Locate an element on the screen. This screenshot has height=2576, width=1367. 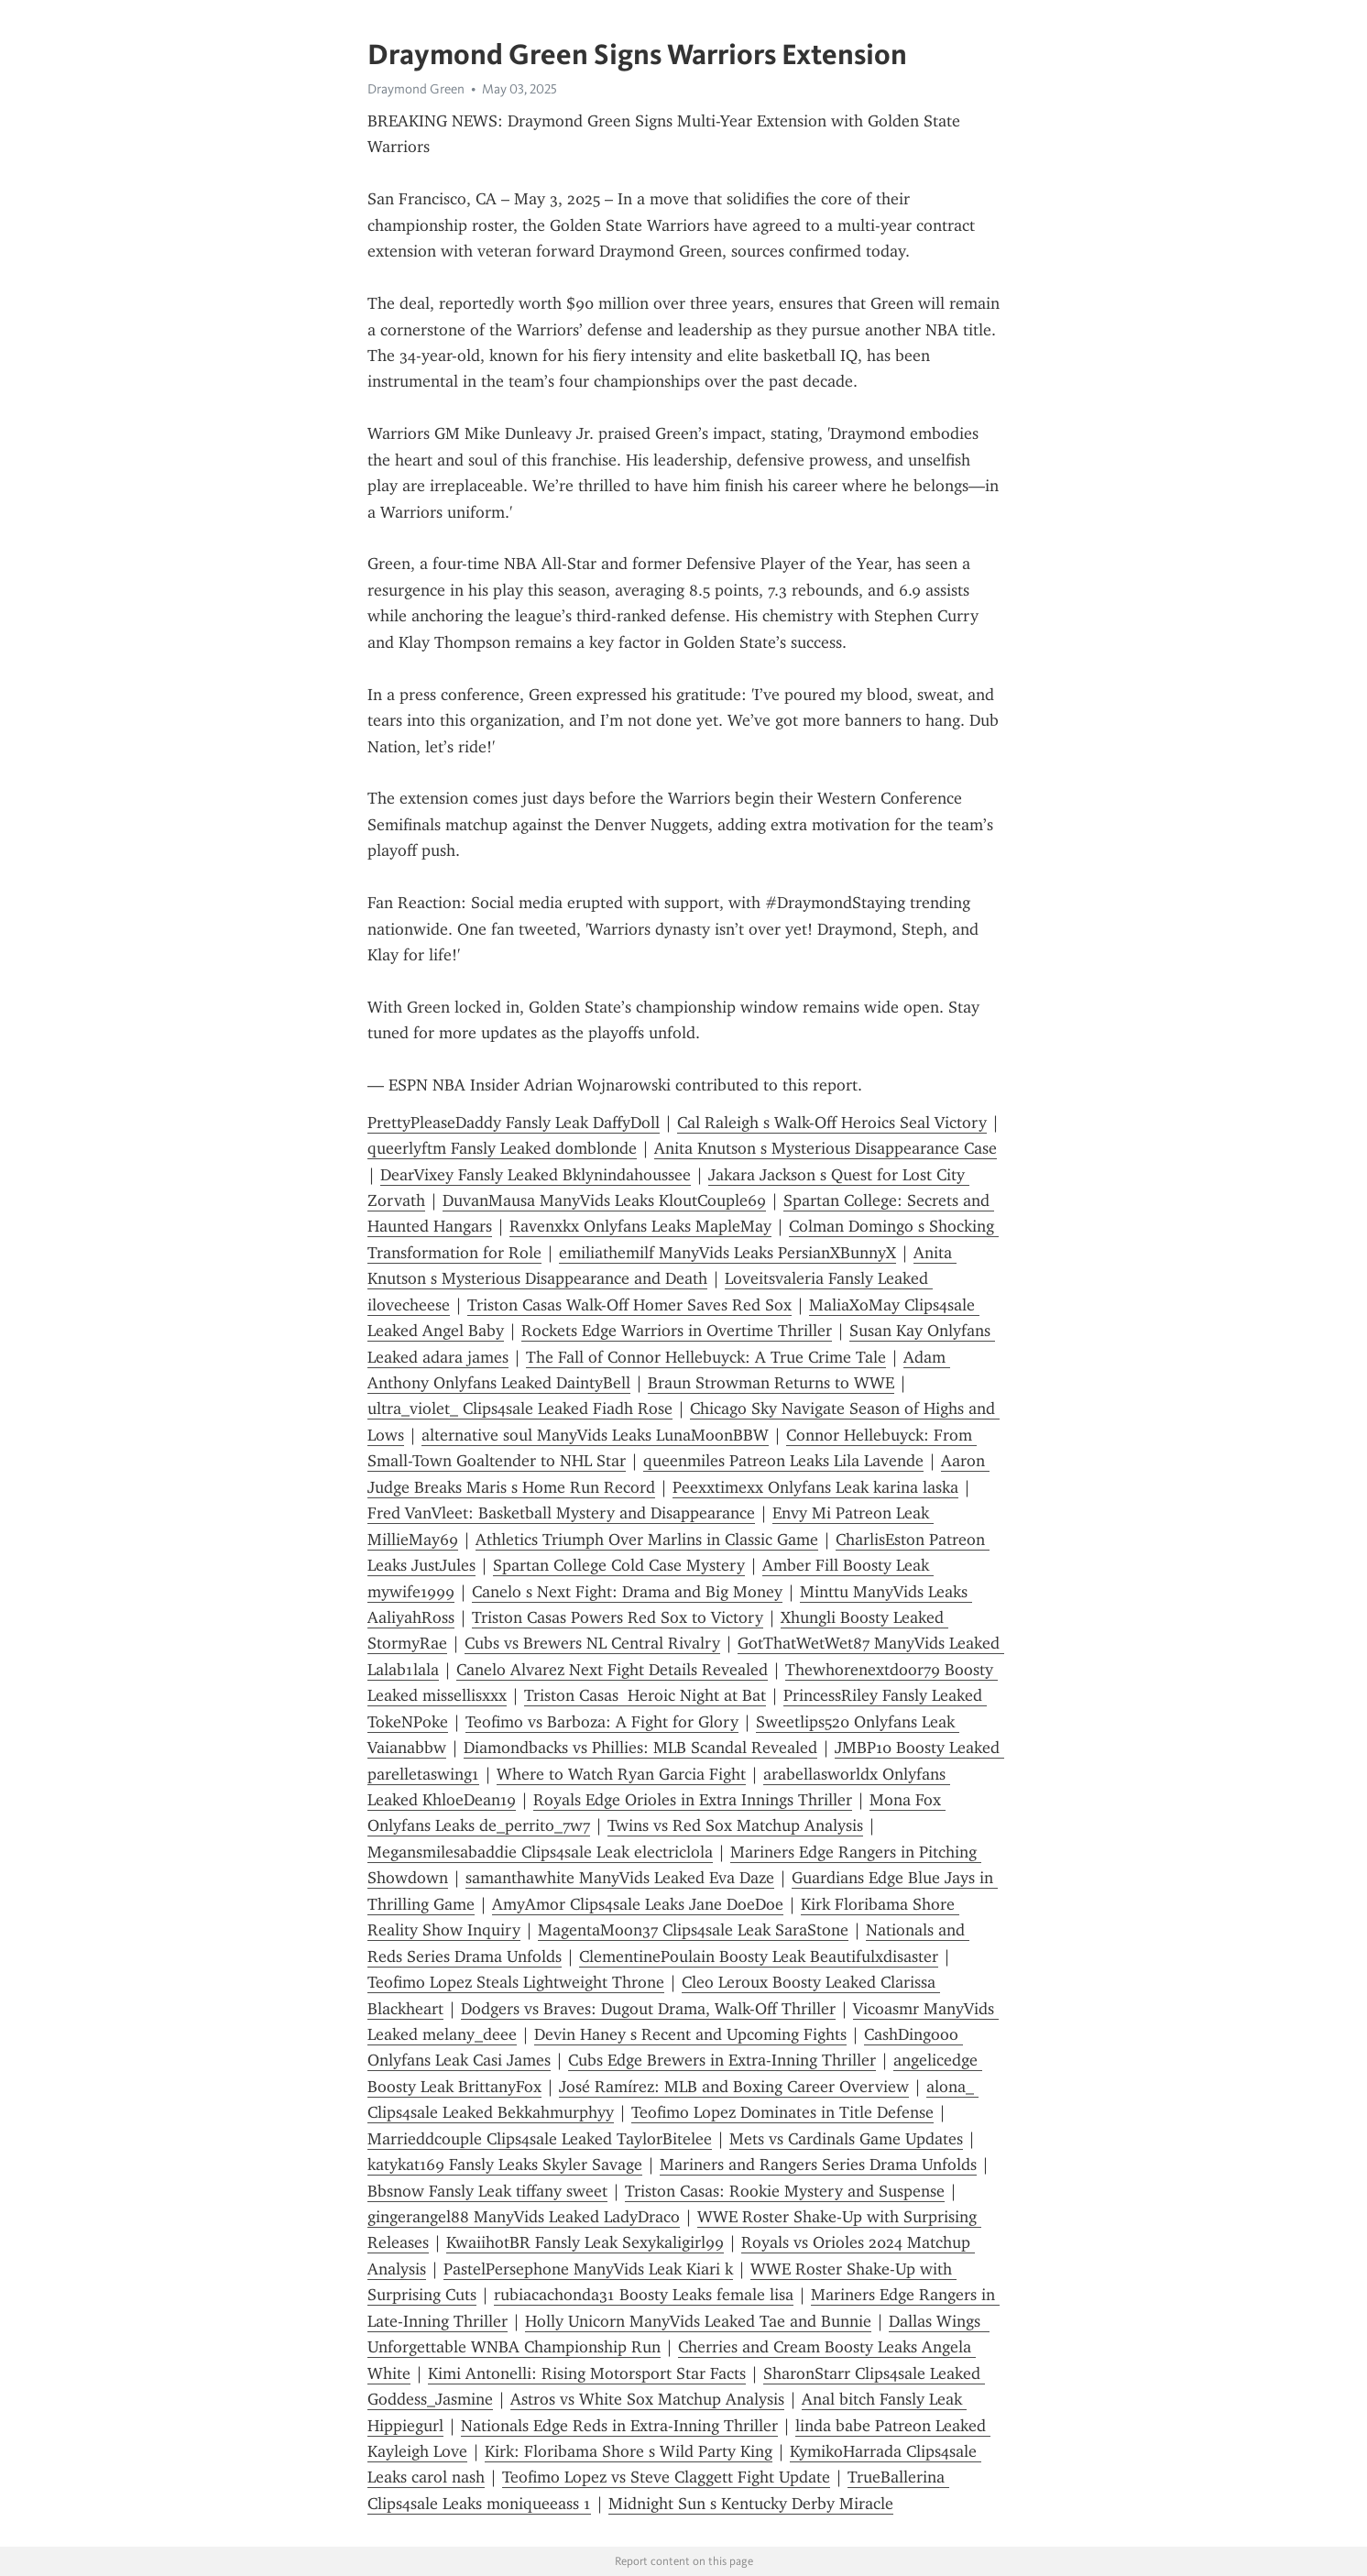
Bbsnow Fansly Leak tiffany sweet is located at coordinates (487, 2191).